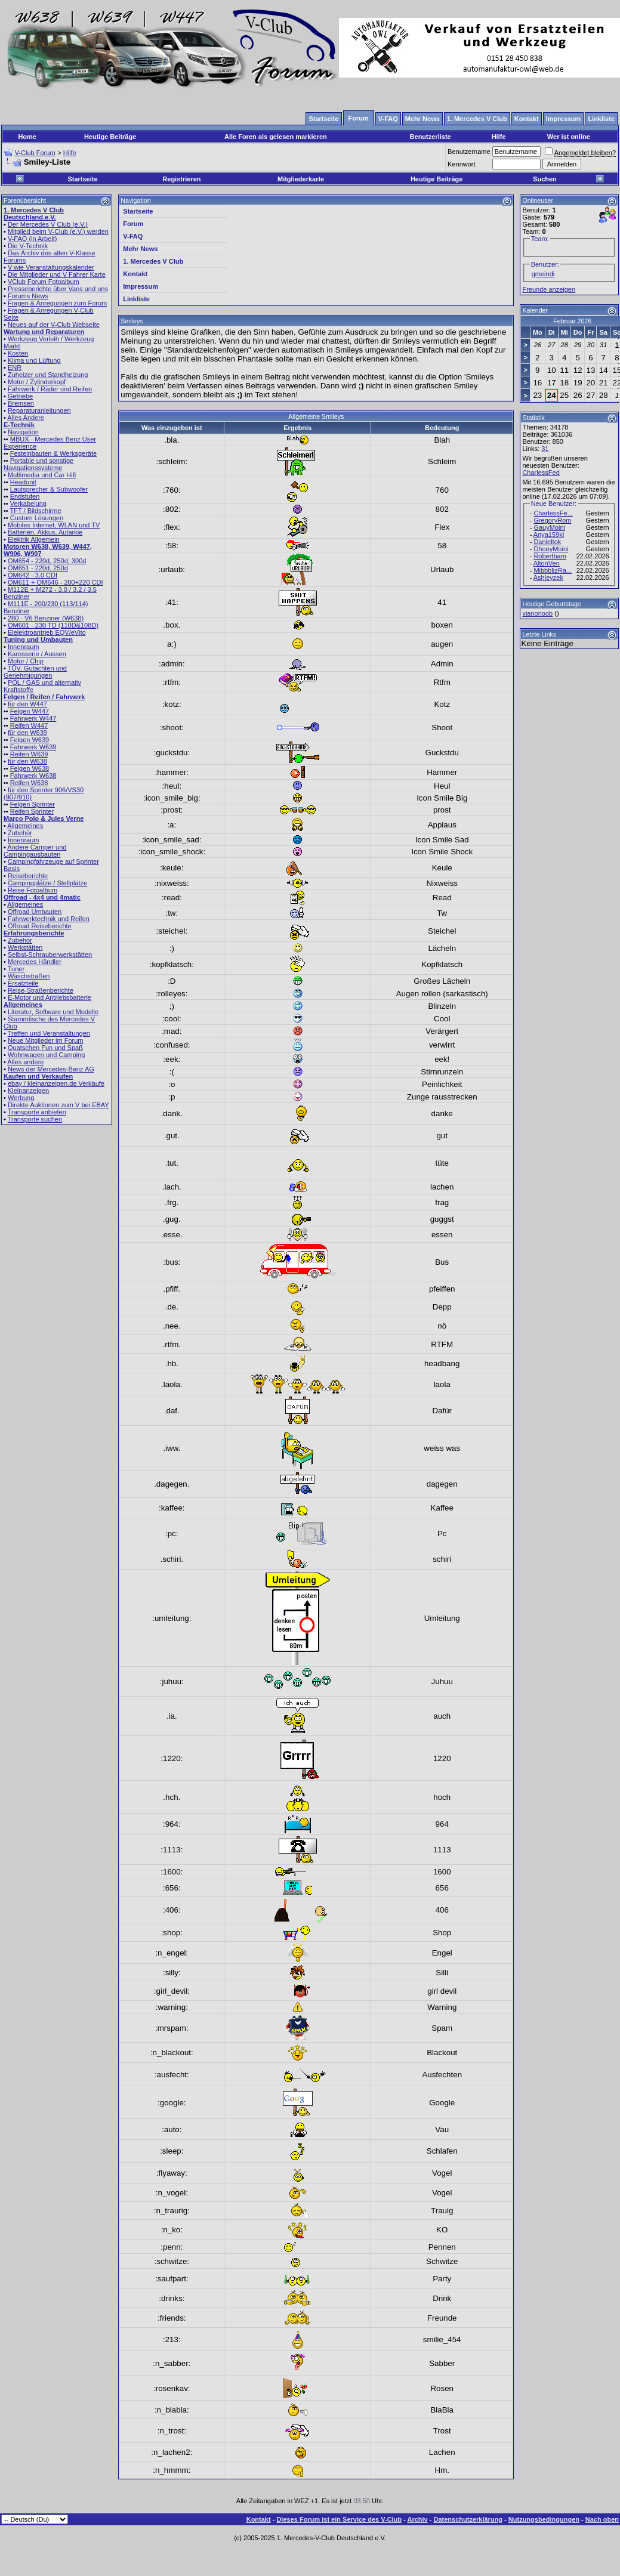 Image resolution: width=620 pixels, height=2576 pixels. What do you see at coordinates (49, 918) in the screenshot?
I see `Fahrwerktechnik und Reifen` at bounding box center [49, 918].